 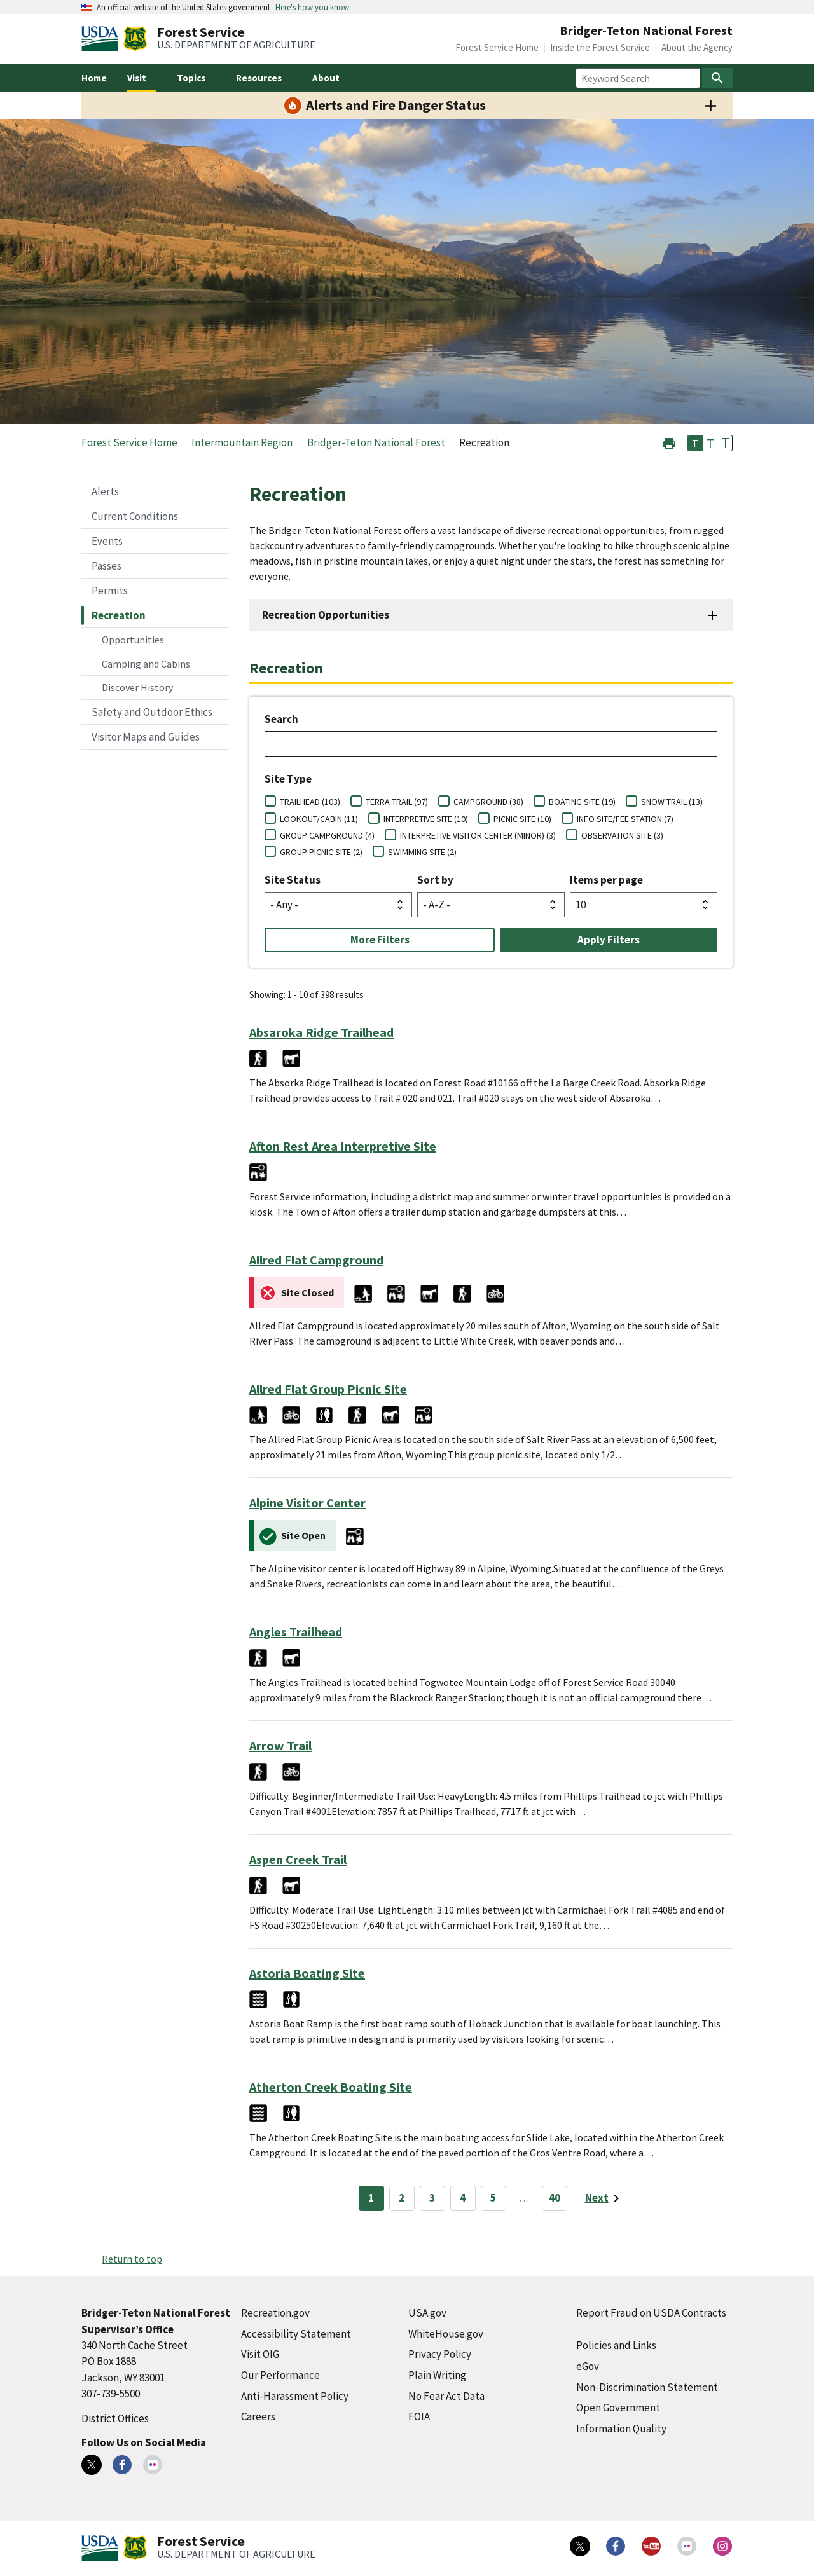 I want to click on About the Agency, so click(x=697, y=47).